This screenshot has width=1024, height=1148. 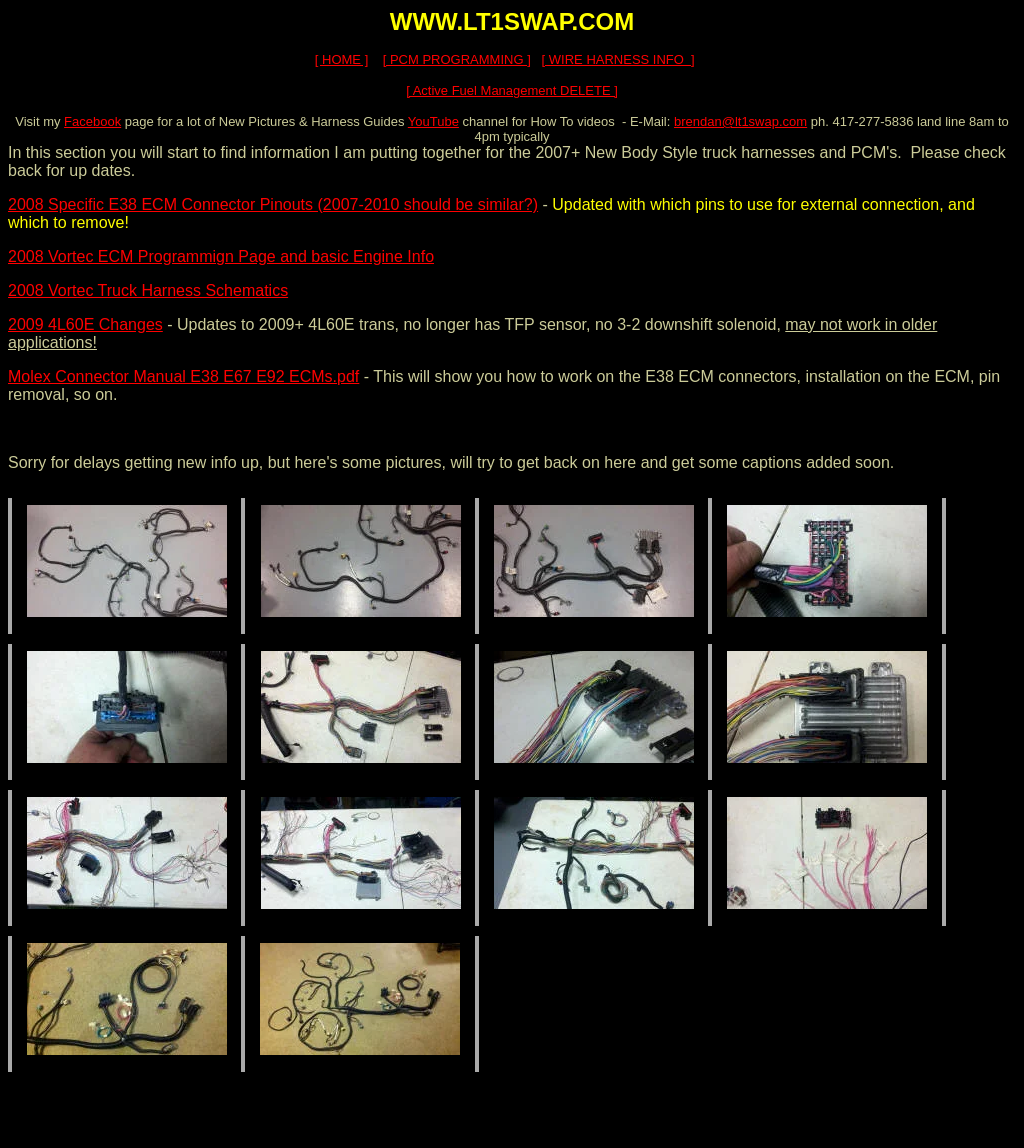 What do you see at coordinates (512, 90) in the screenshot?
I see `[ Active Fuel Management DELETE ]` at bounding box center [512, 90].